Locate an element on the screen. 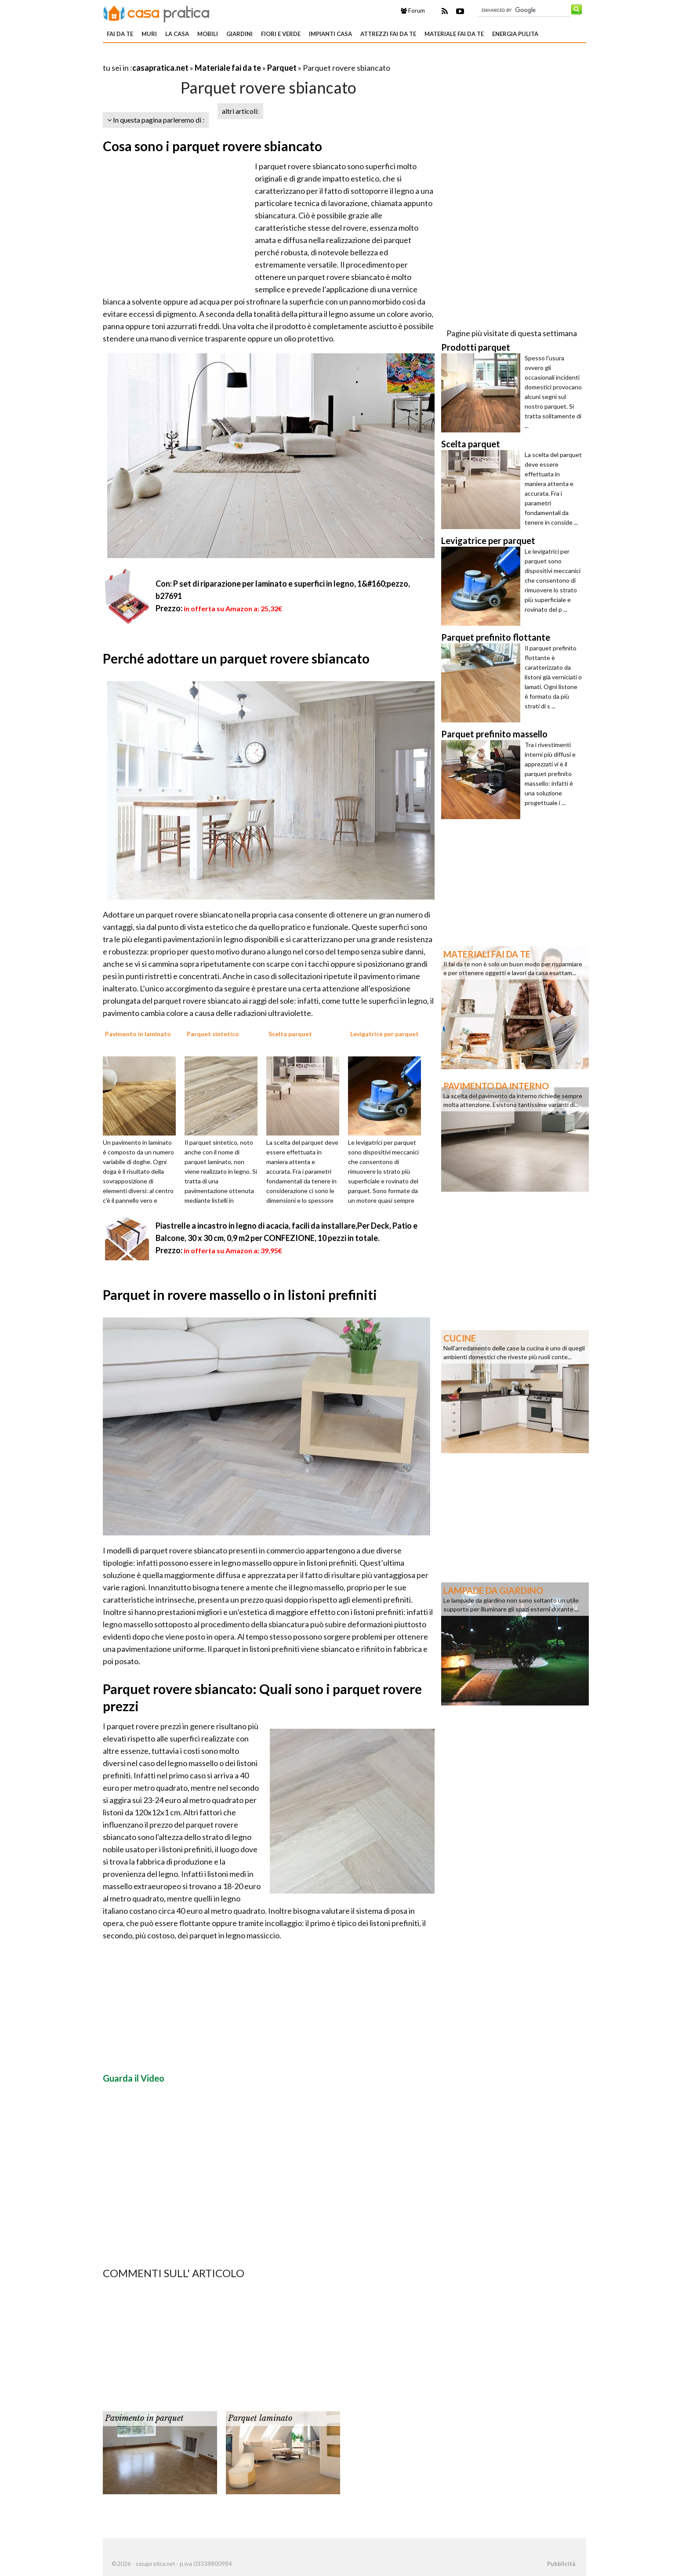 Image resolution: width=689 pixels, height=2576 pixels. Perché adottare un parquet rovere sbiancato is located at coordinates (236, 658).